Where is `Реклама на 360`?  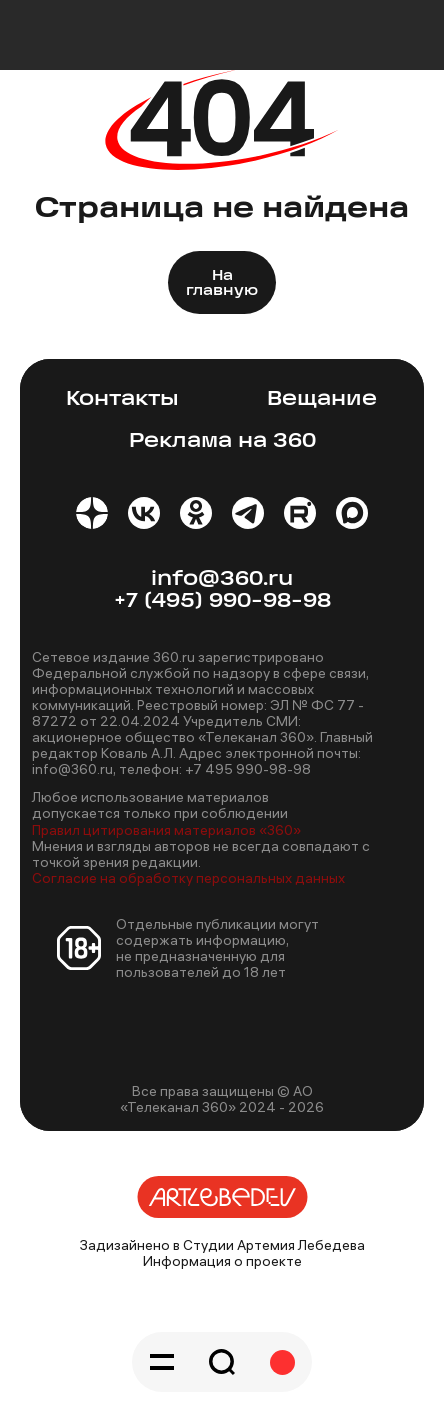
Реклама на 360 is located at coordinates (222, 441).